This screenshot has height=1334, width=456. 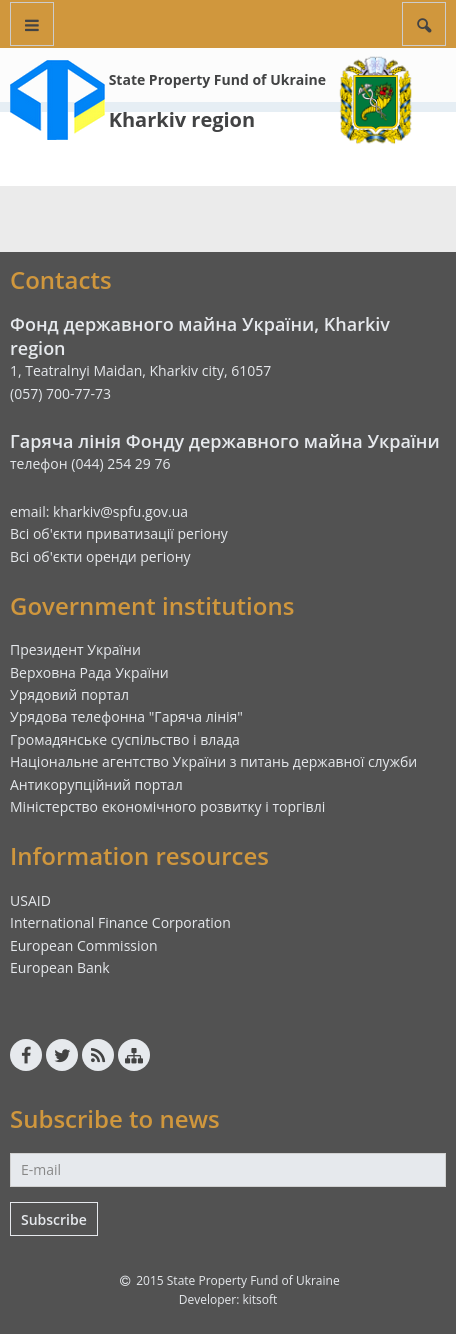 I want to click on Урядовий портал, so click(x=69, y=694).